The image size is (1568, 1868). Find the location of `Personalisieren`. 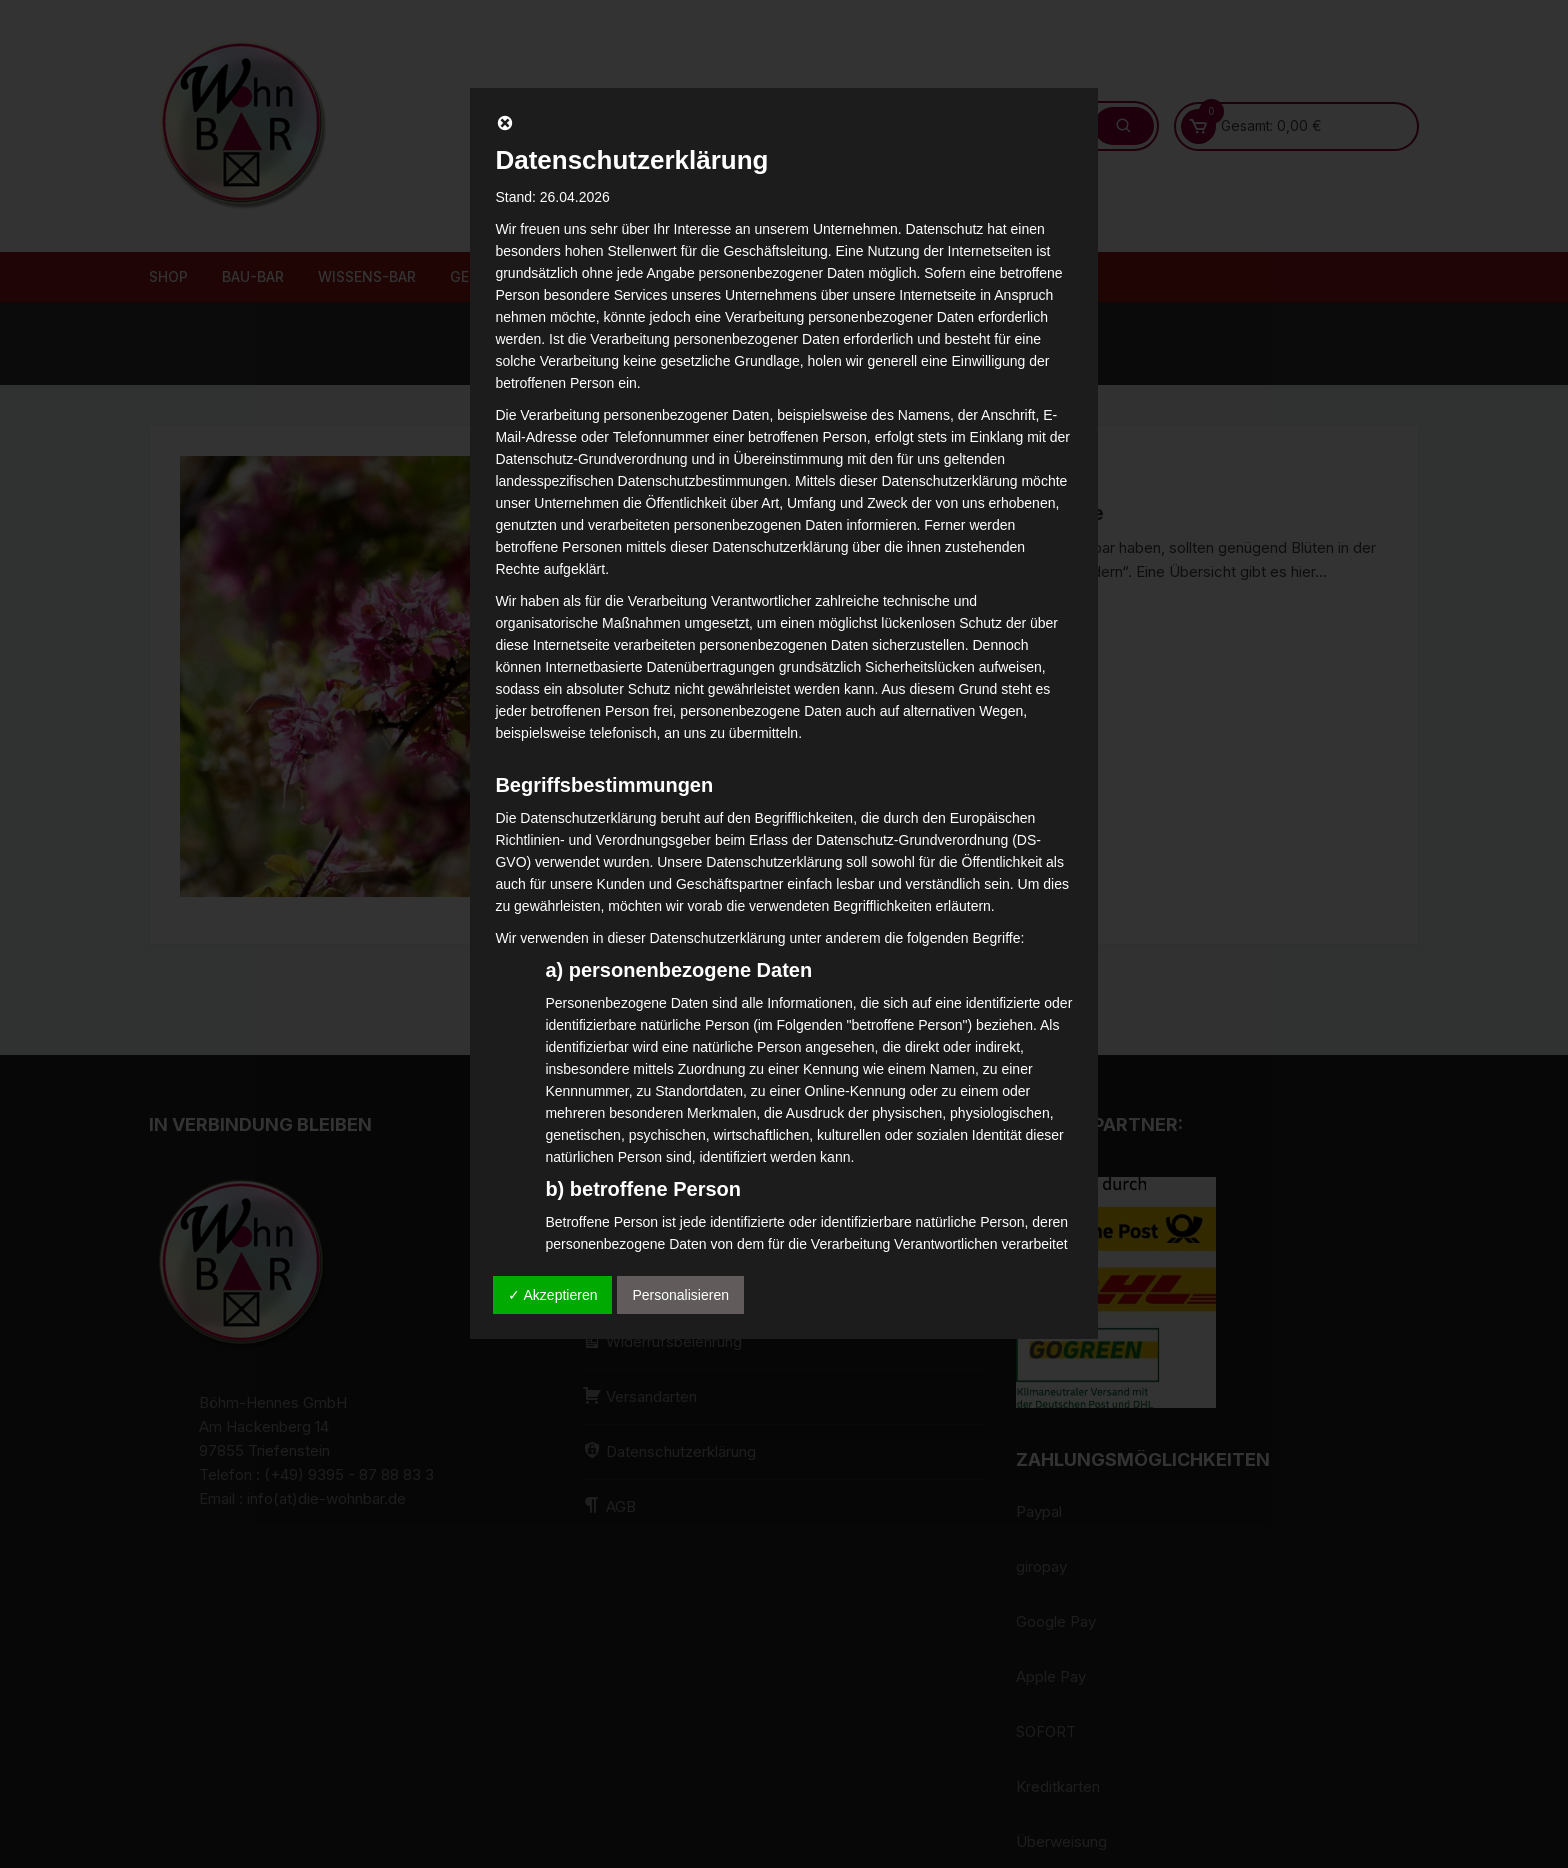

Personalisieren is located at coordinates (680, 1295).